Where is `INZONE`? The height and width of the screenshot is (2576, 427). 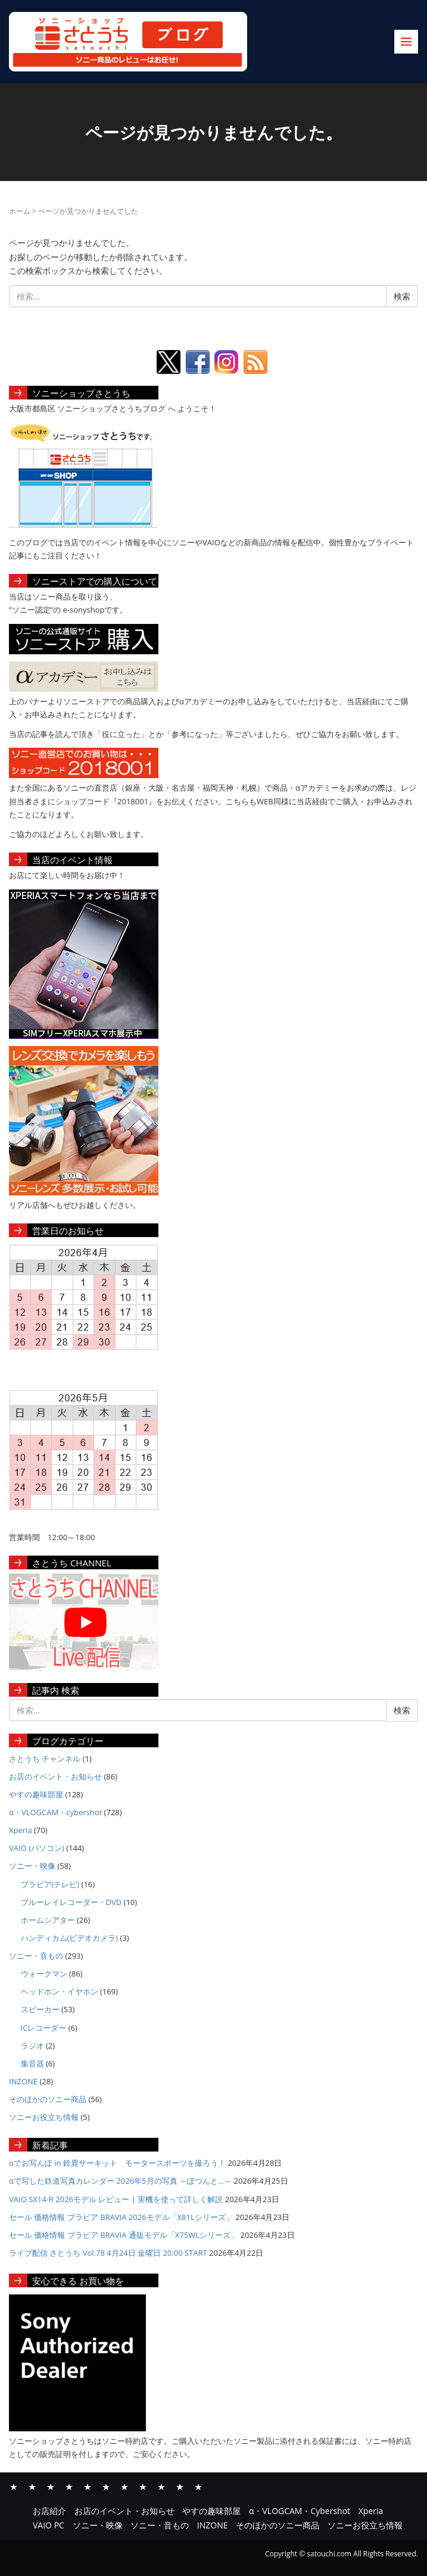 INZONE is located at coordinates (23, 2081).